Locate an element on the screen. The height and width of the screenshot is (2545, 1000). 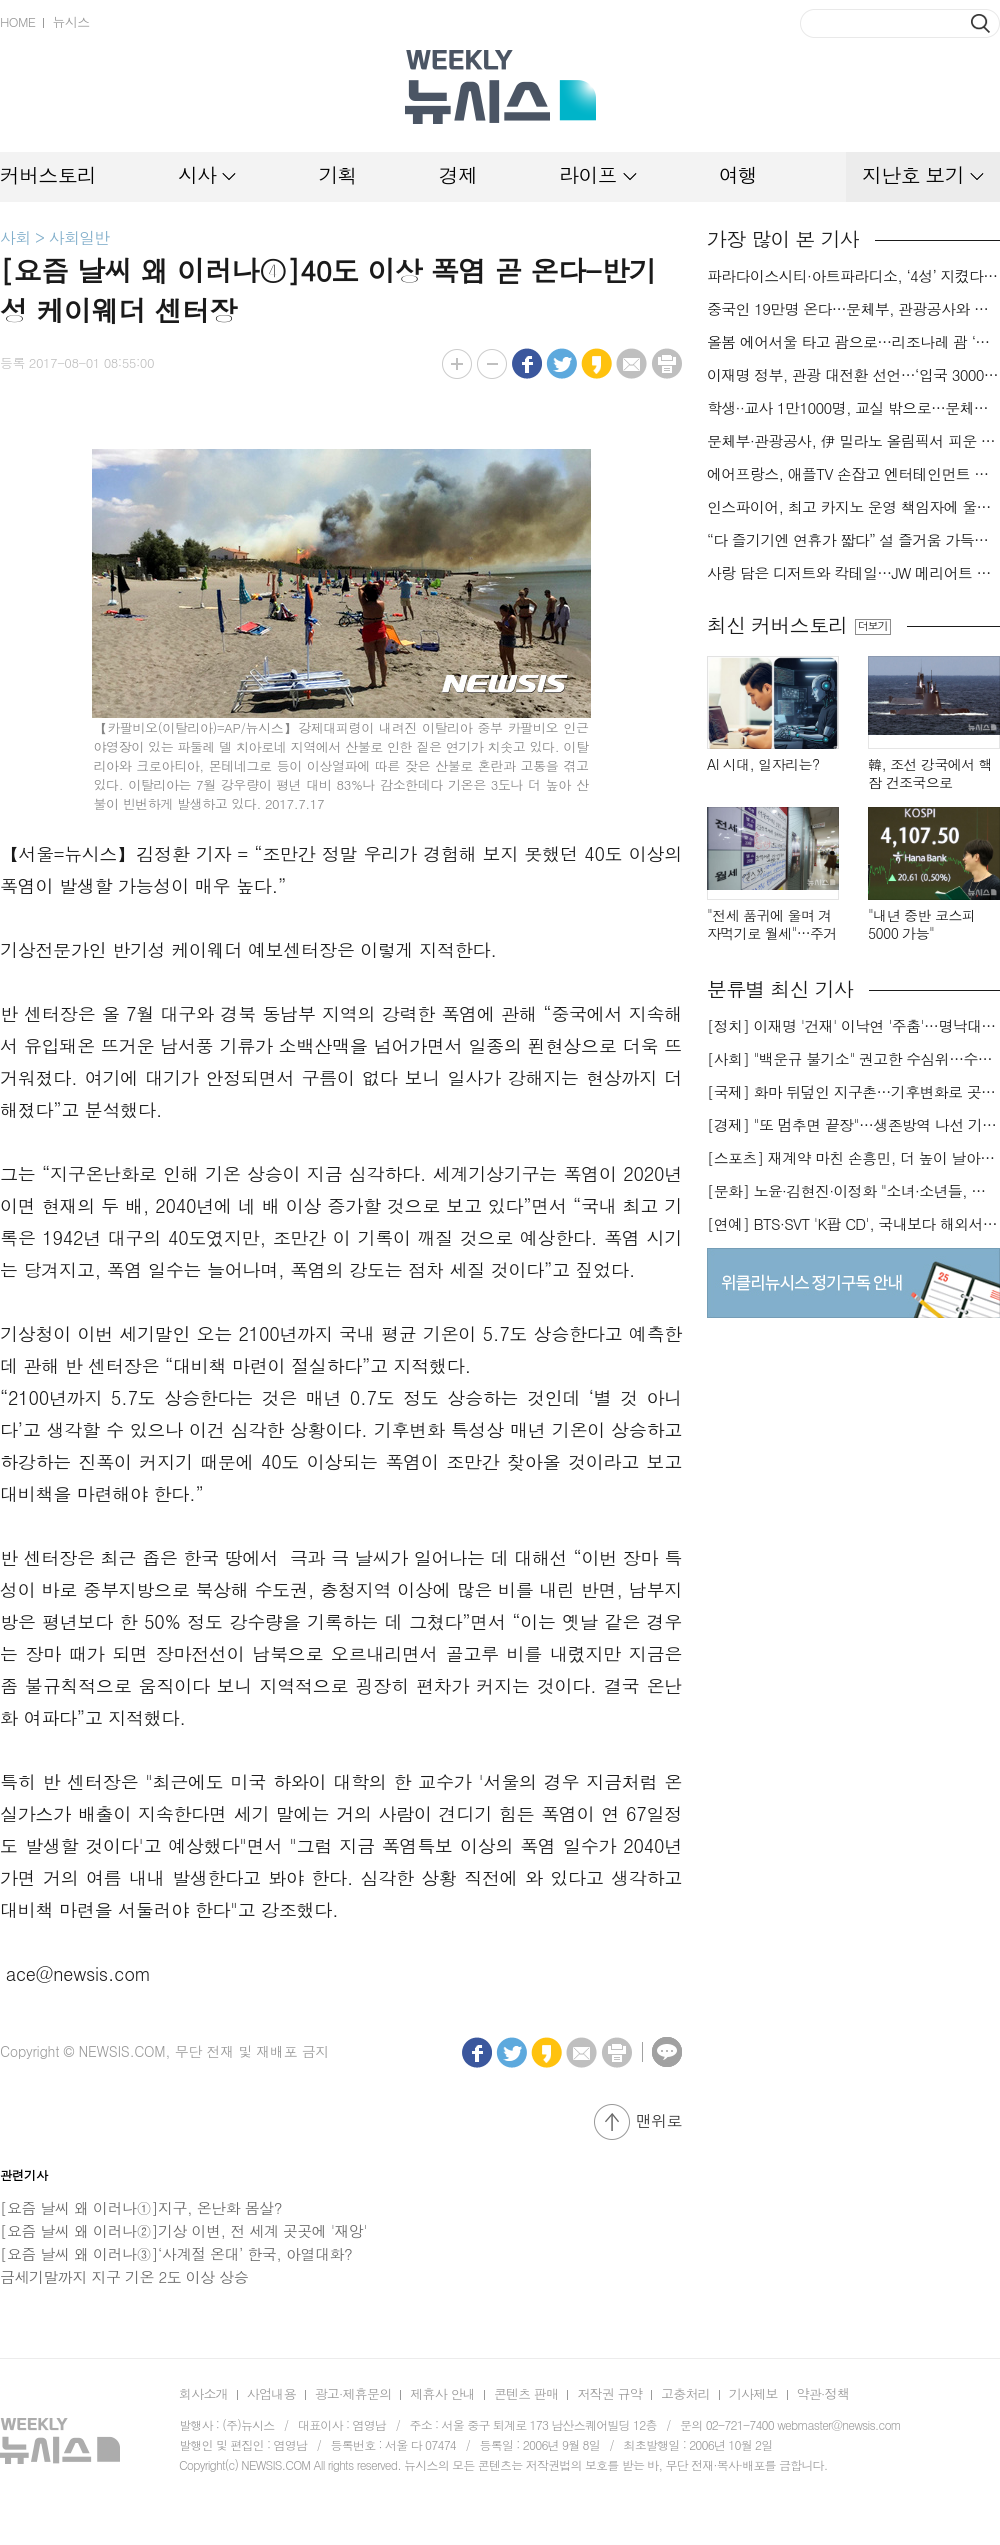
AI 시대, 일자리는? is located at coordinates (763, 764).